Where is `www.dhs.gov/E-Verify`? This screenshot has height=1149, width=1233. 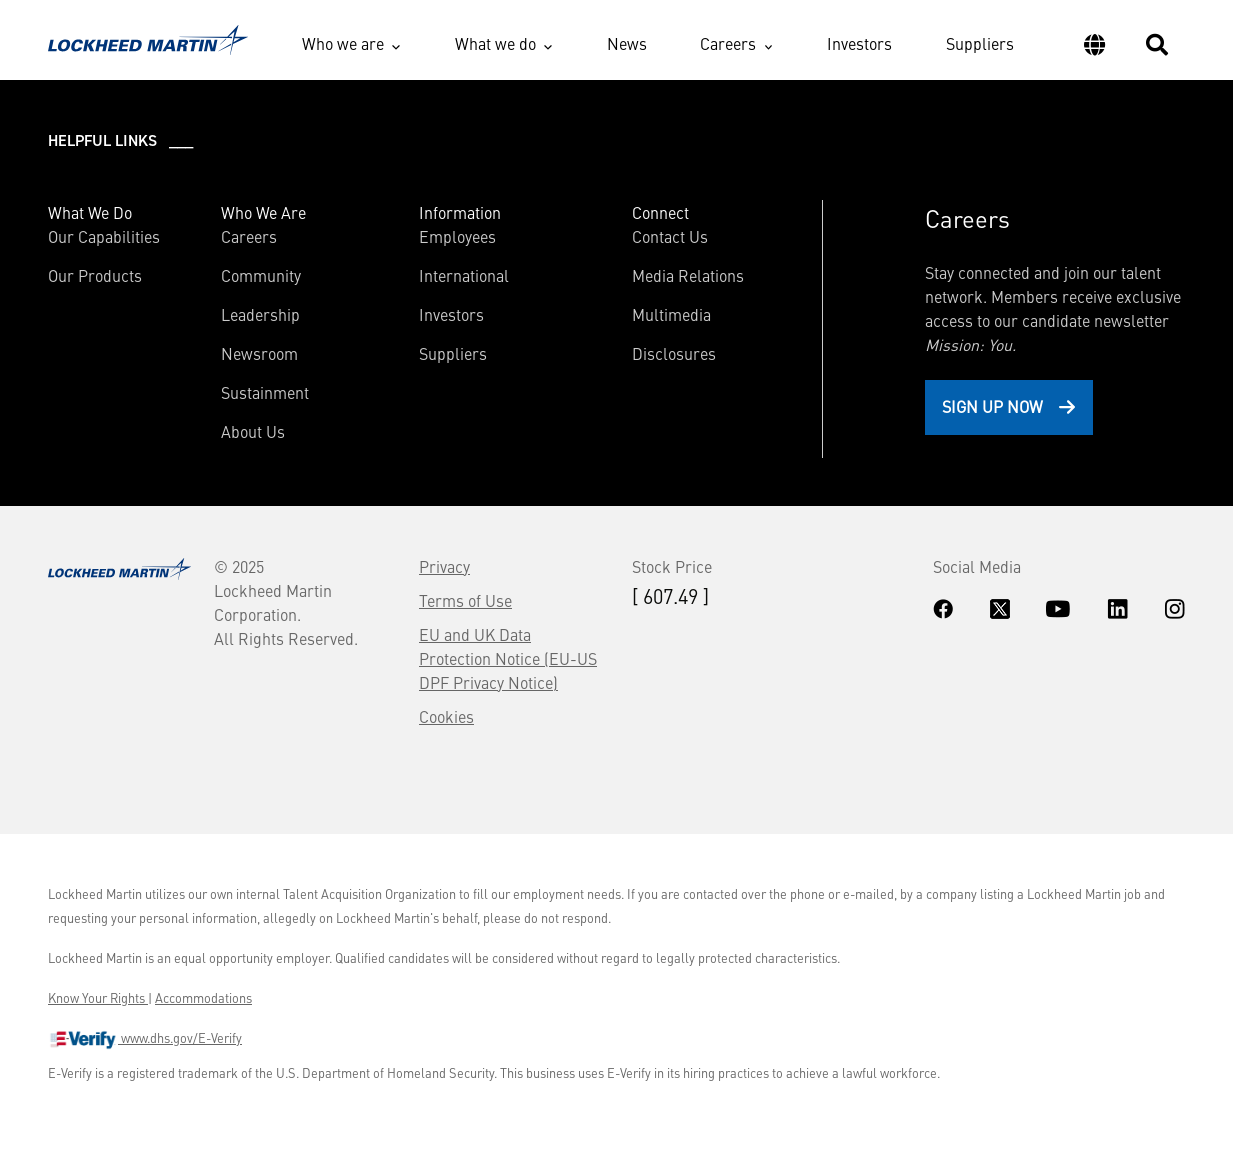 www.dhs.gov/E-Verify is located at coordinates (145, 1040).